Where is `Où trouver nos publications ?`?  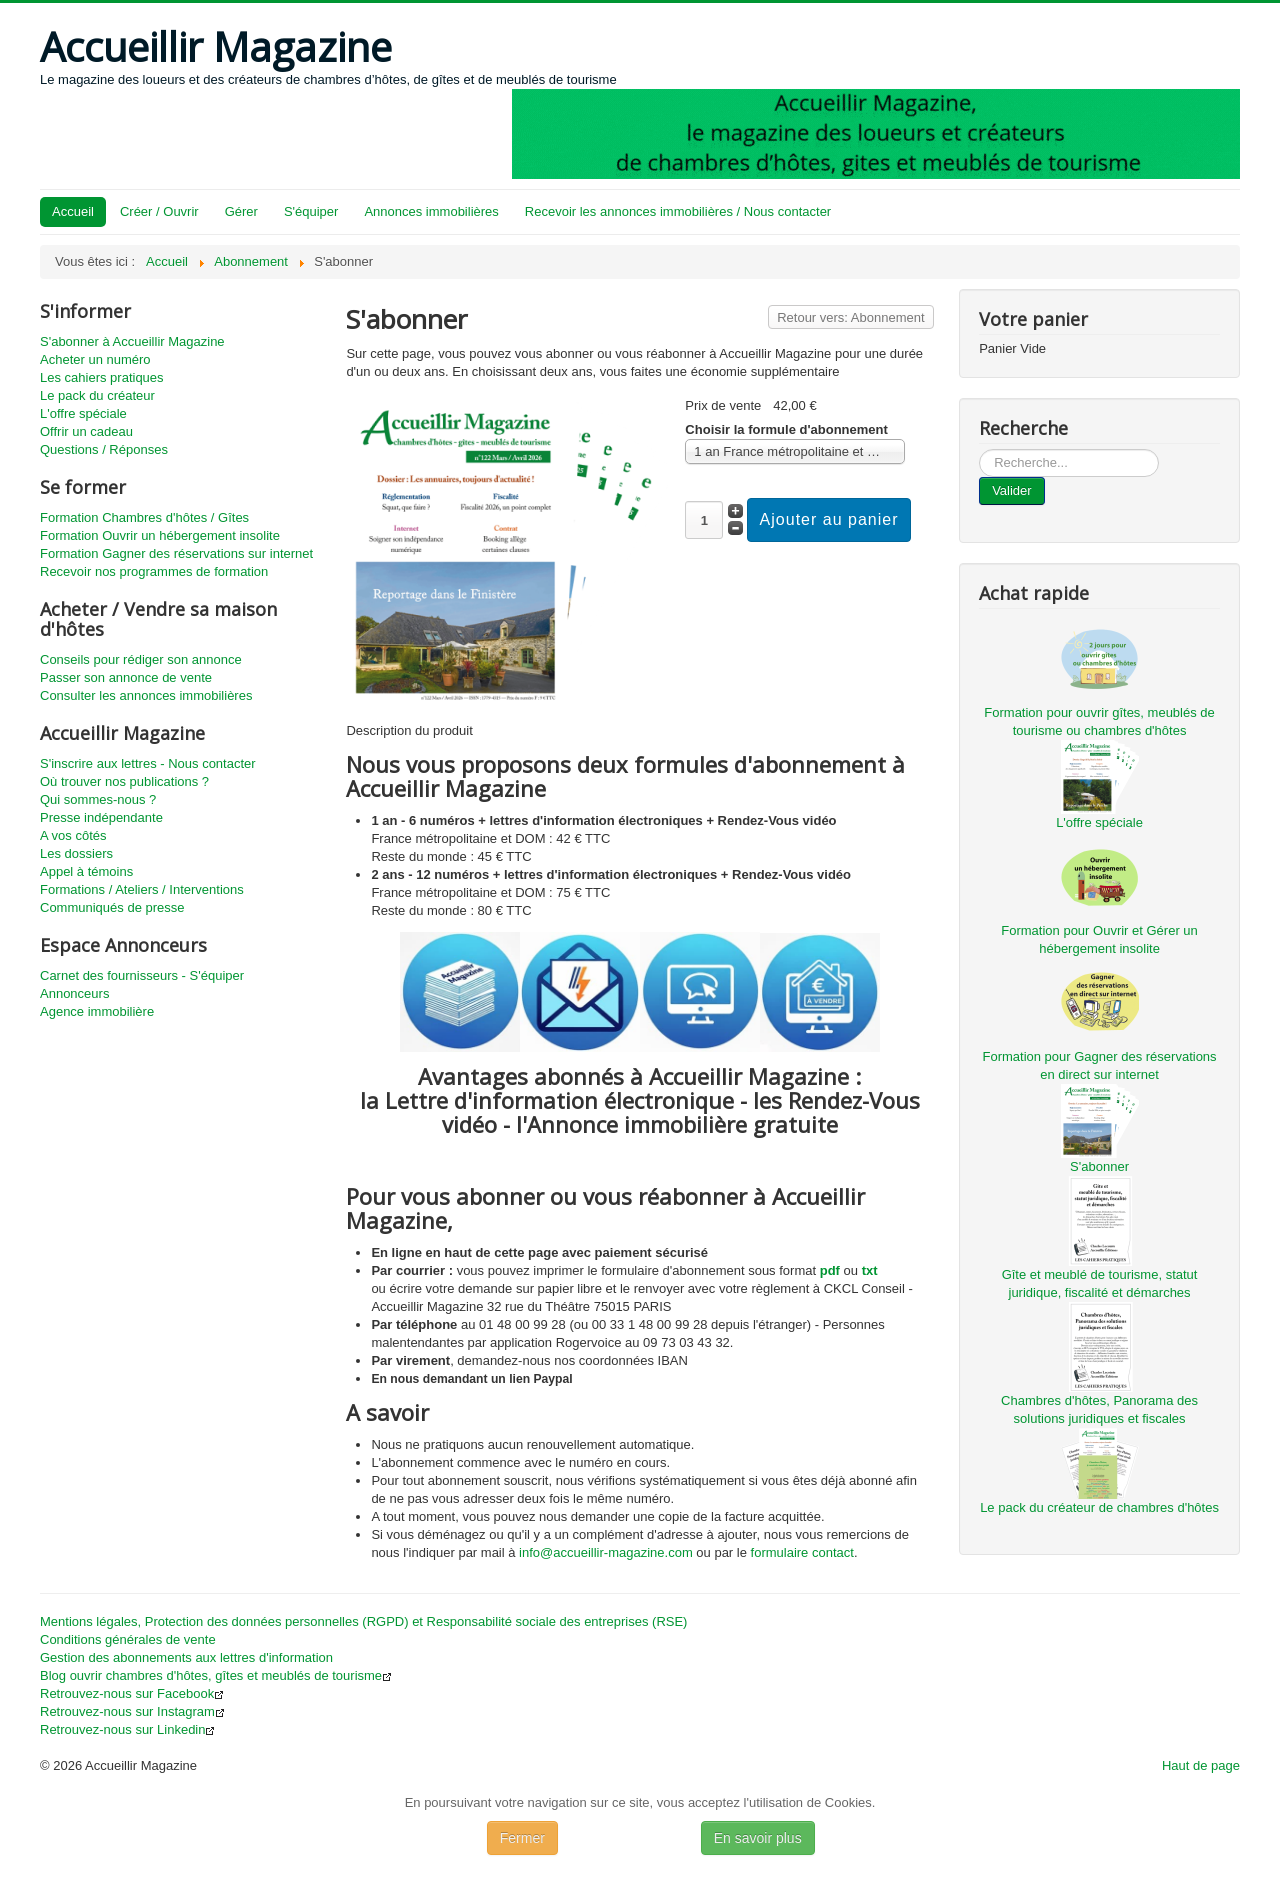
Où trouver nos publications ? is located at coordinates (124, 781).